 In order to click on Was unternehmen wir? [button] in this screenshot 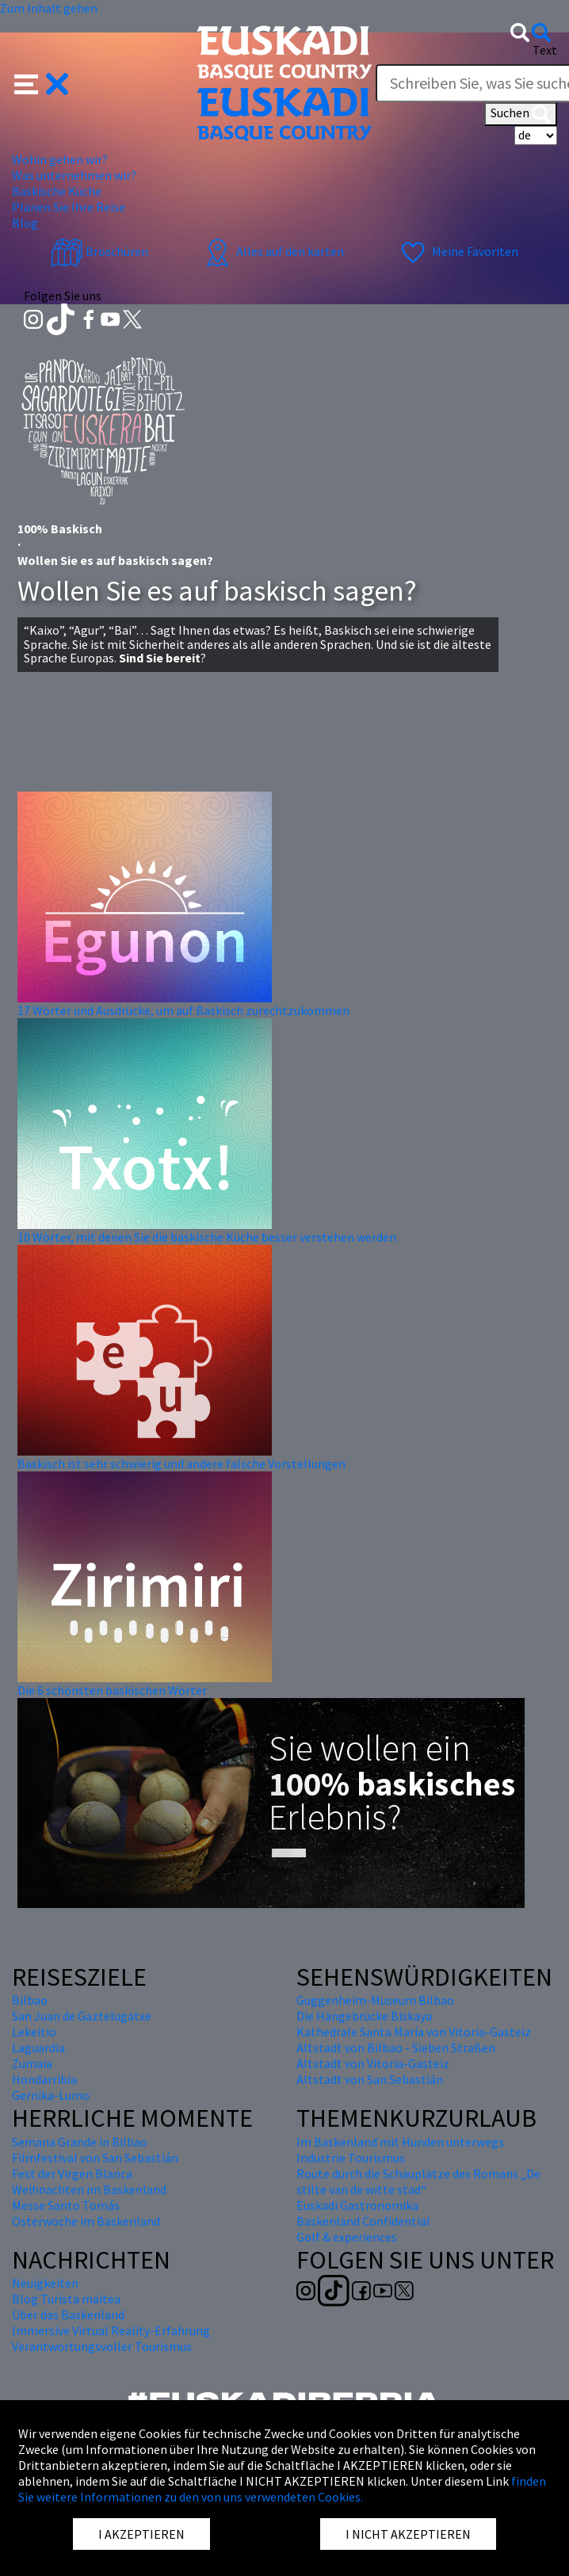, I will do `click(74, 175)`.